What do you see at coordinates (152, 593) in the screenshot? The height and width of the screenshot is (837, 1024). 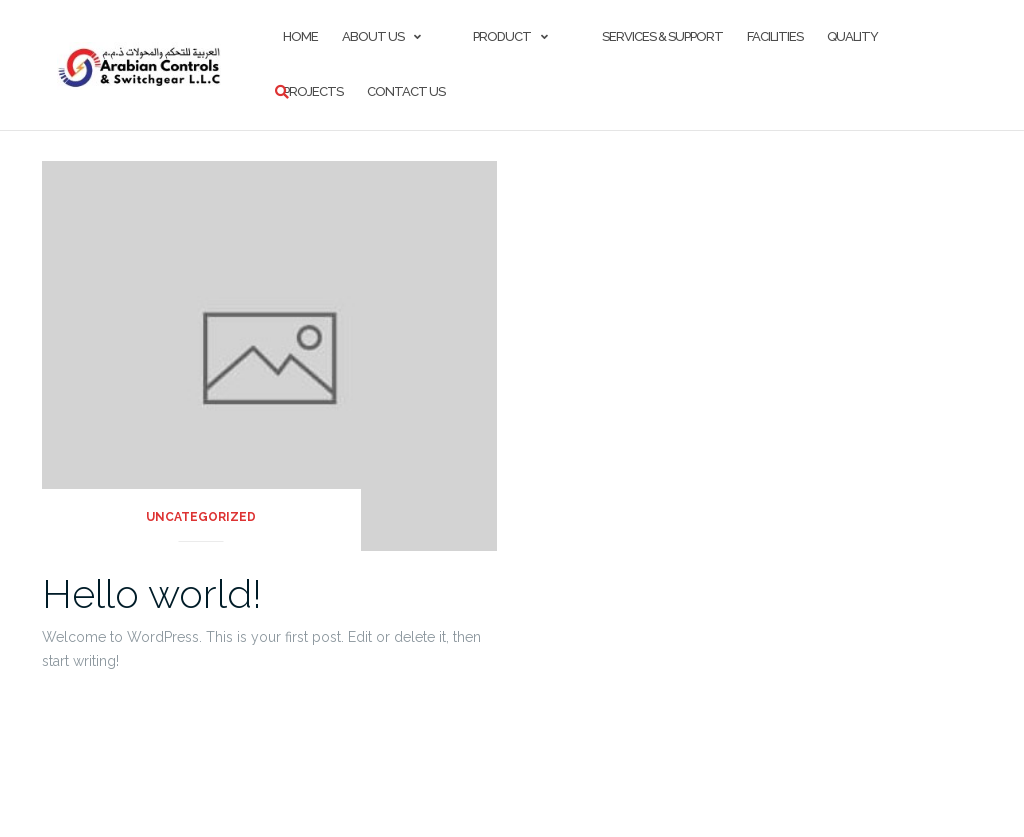 I see `Hello world!` at bounding box center [152, 593].